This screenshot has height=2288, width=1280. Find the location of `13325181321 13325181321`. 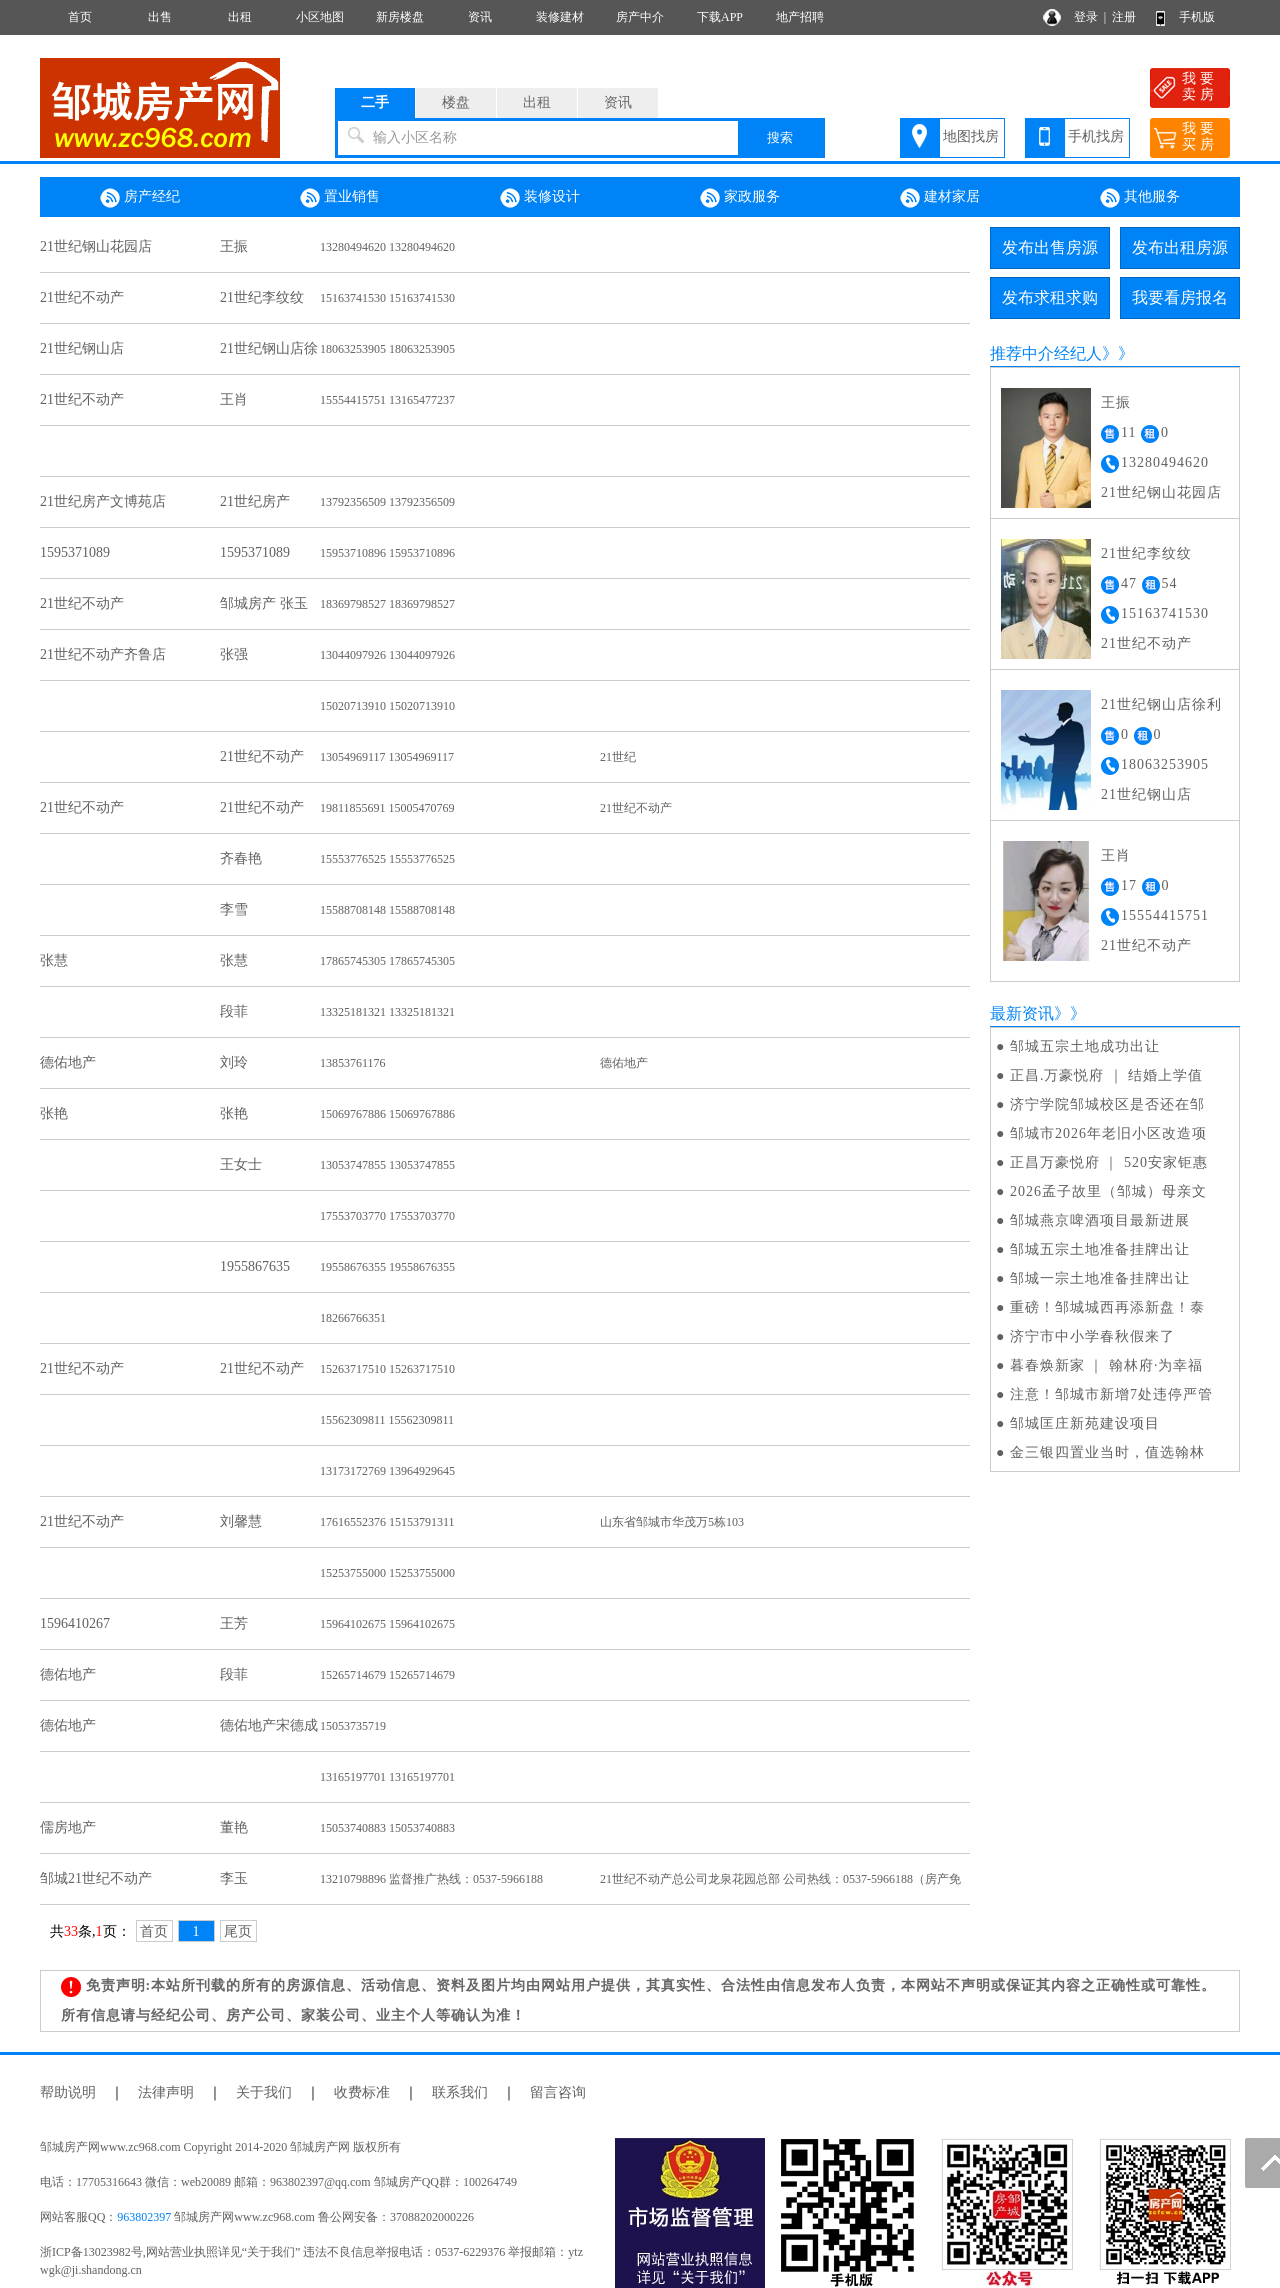

13325181321 13325181321 is located at coordinates (387, 1012).